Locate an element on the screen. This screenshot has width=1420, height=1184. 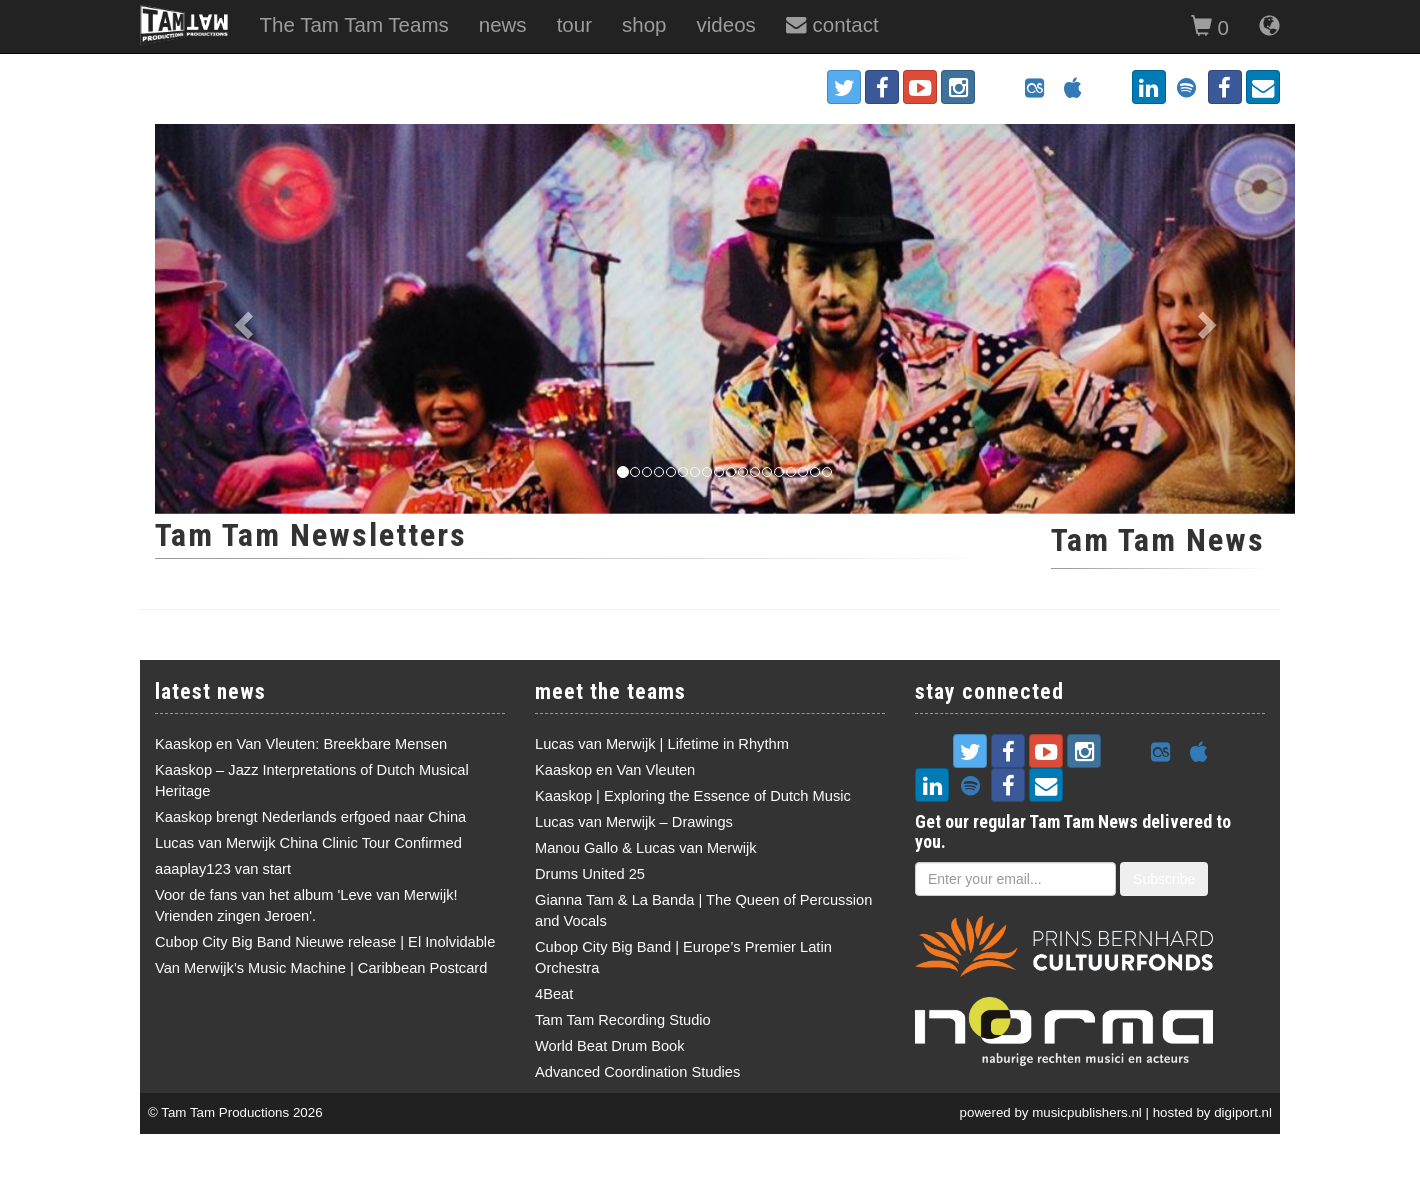
Cubop City Big Band Nieuwe release | El Inolvidable is located at coordinates (325, 942).